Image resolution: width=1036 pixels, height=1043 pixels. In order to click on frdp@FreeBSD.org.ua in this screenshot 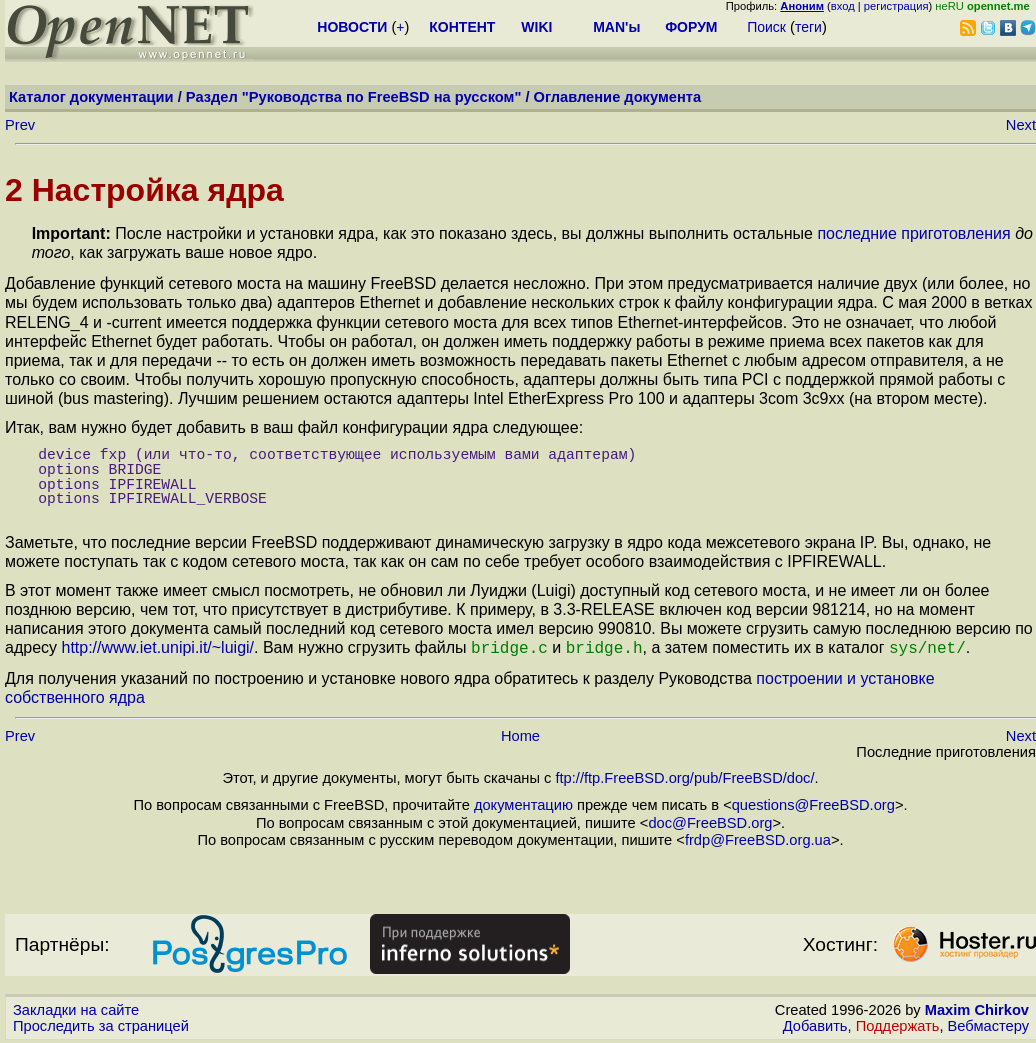, I will do `click(758, 838)`.